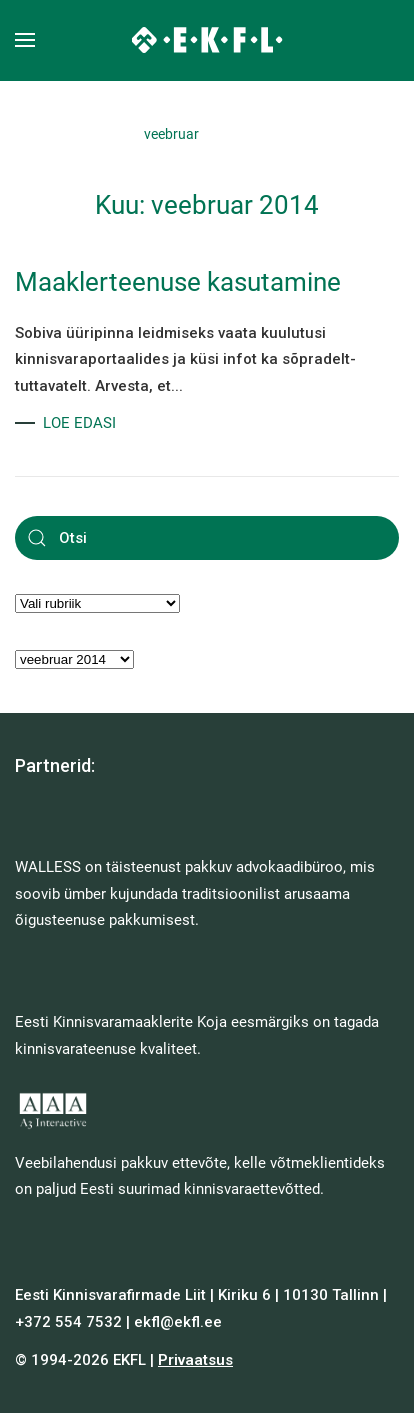 This screenshot has height=1413, width=414. I want to click on [button], so click(25, 40).